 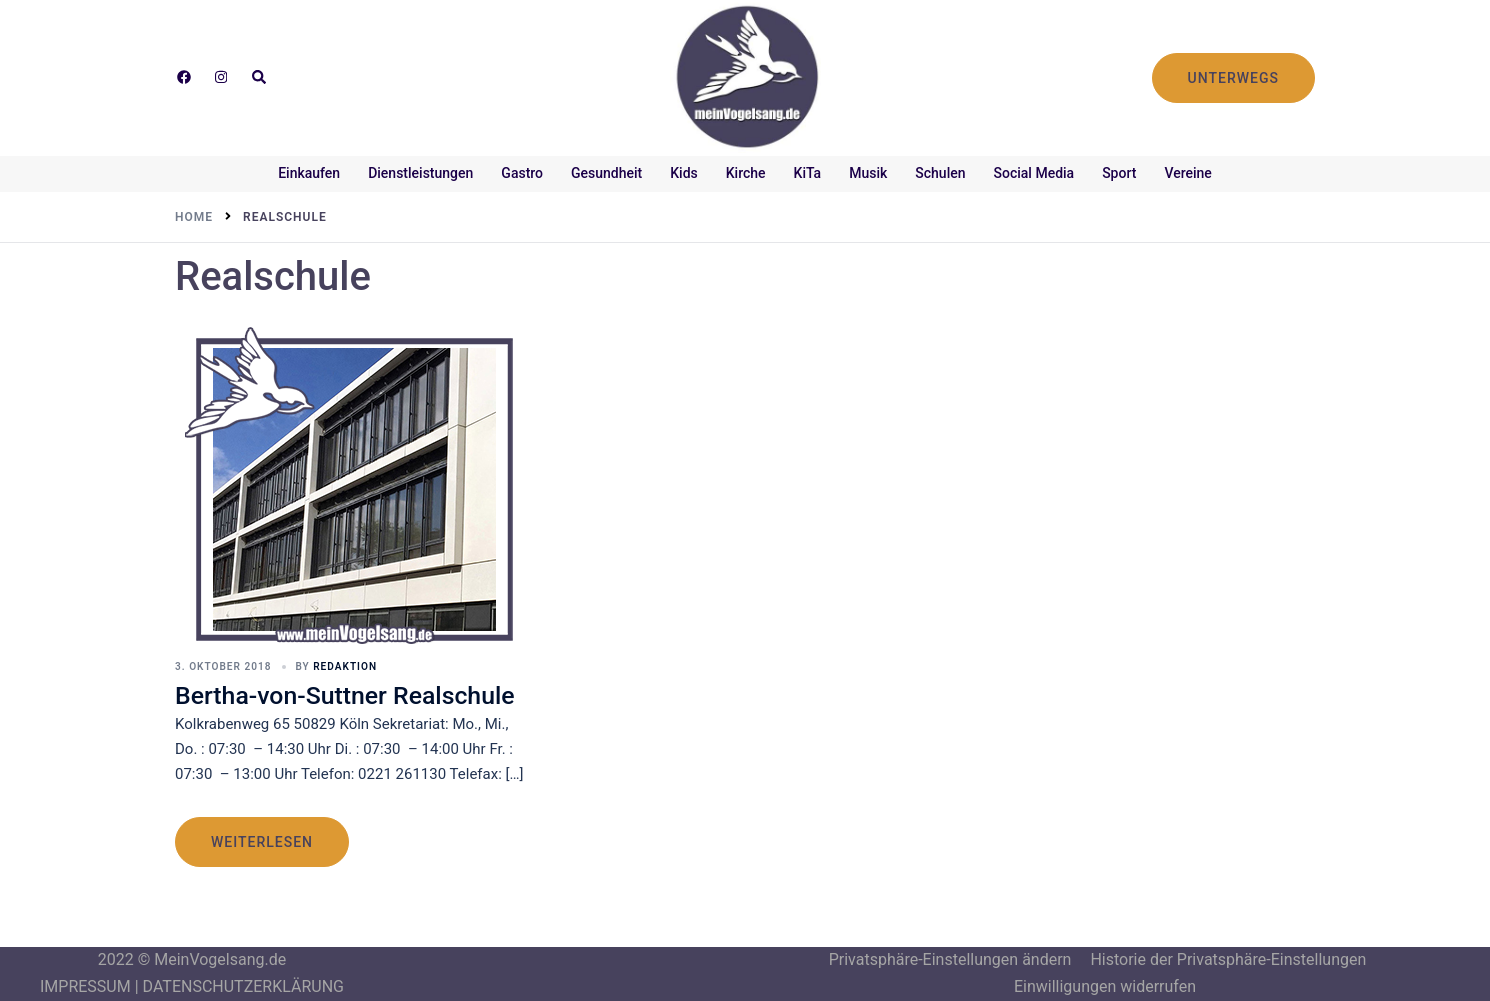 I want to click on KiTa, so click(x=808, y=173).